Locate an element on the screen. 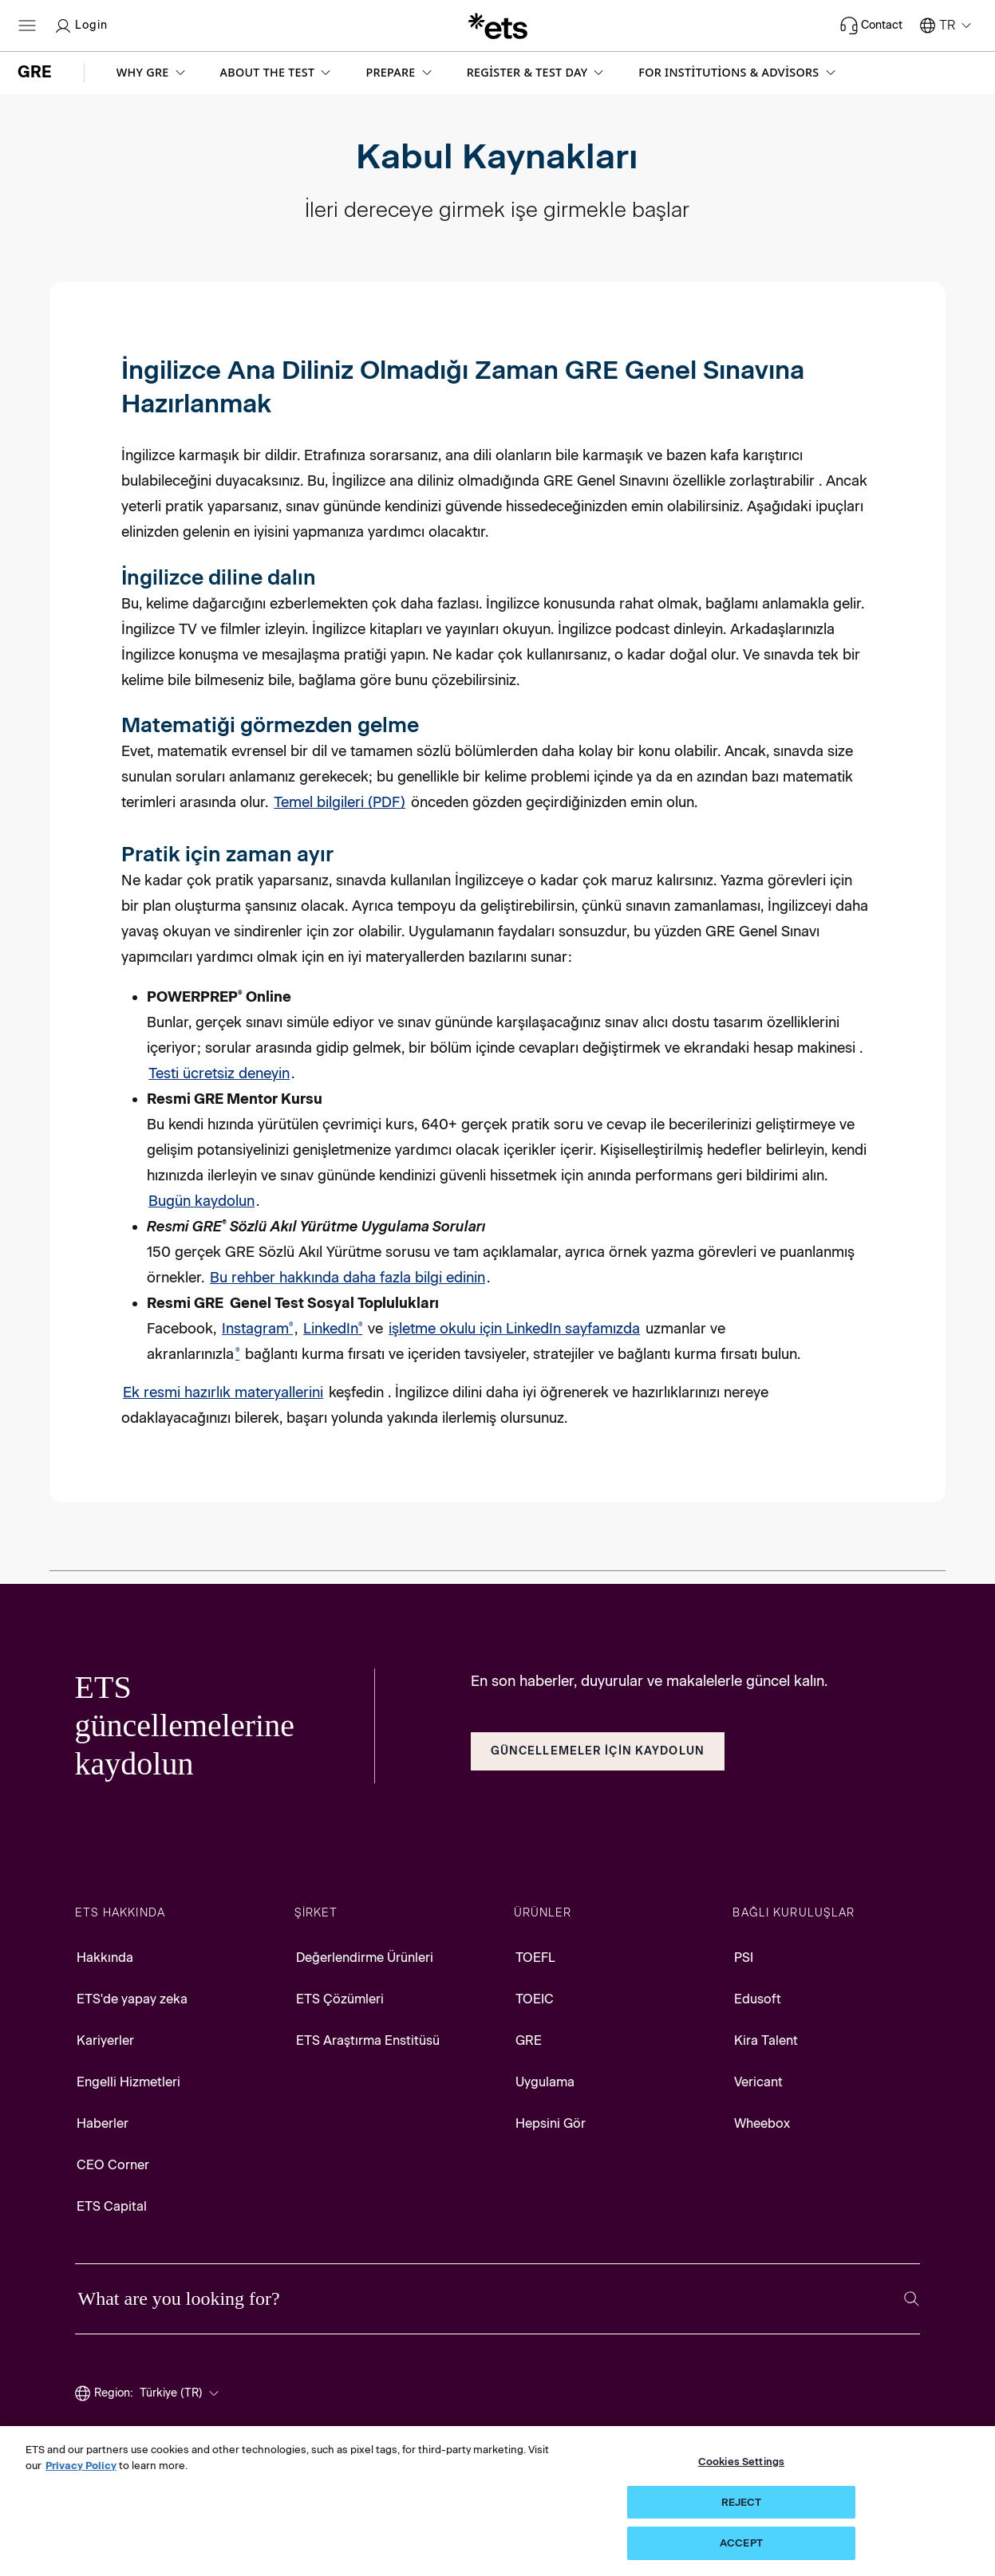 This screenshot has width=995, height=2576. [E.T.S.] is located at coordinates (498, 25).